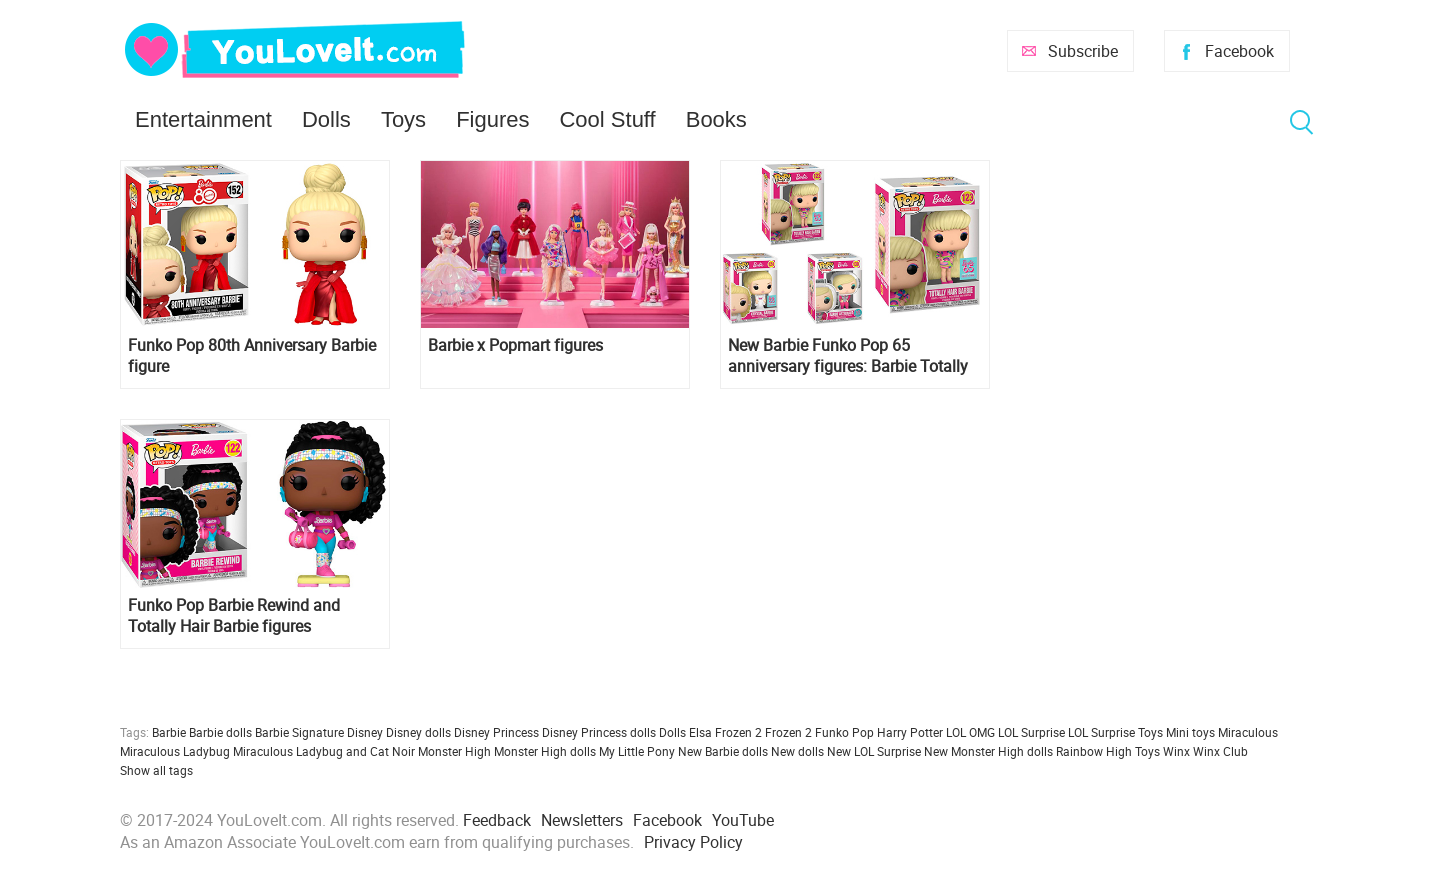 This screenshot has width=1440, height=883. I want to click on Facebook, so click(1239, 51).